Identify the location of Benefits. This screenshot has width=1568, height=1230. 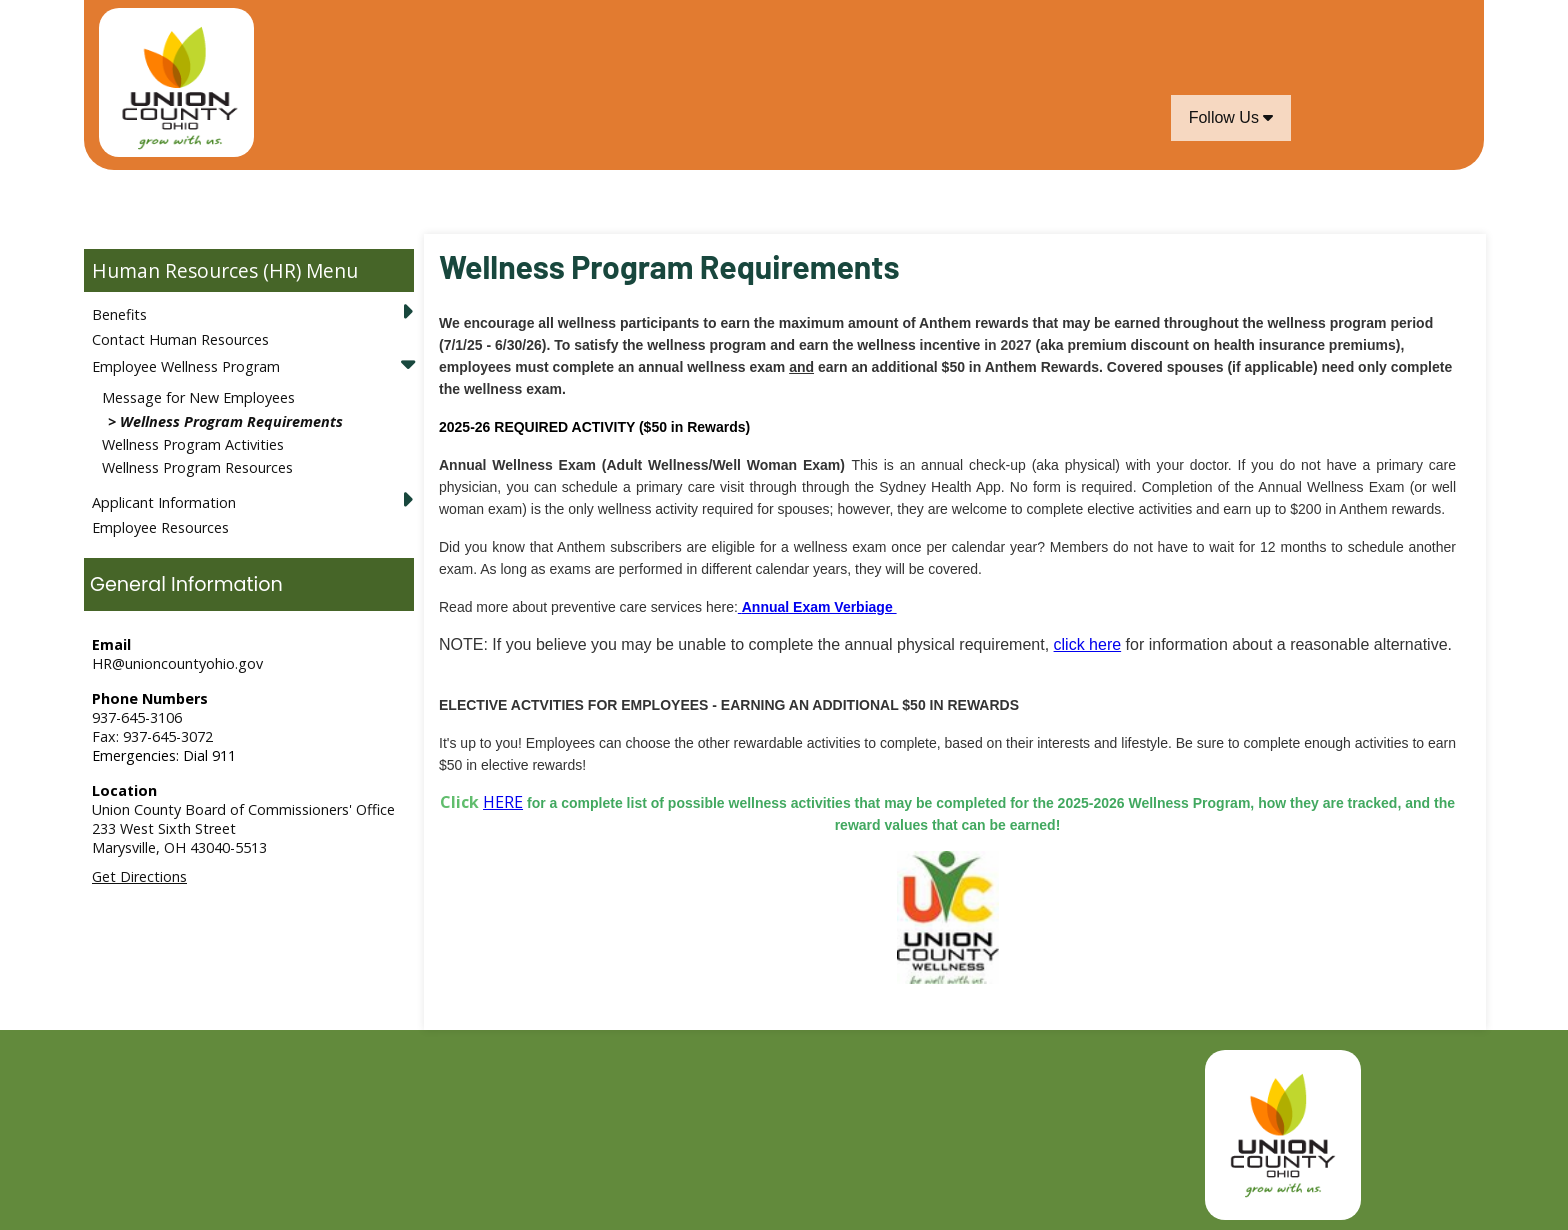
(119, 314).